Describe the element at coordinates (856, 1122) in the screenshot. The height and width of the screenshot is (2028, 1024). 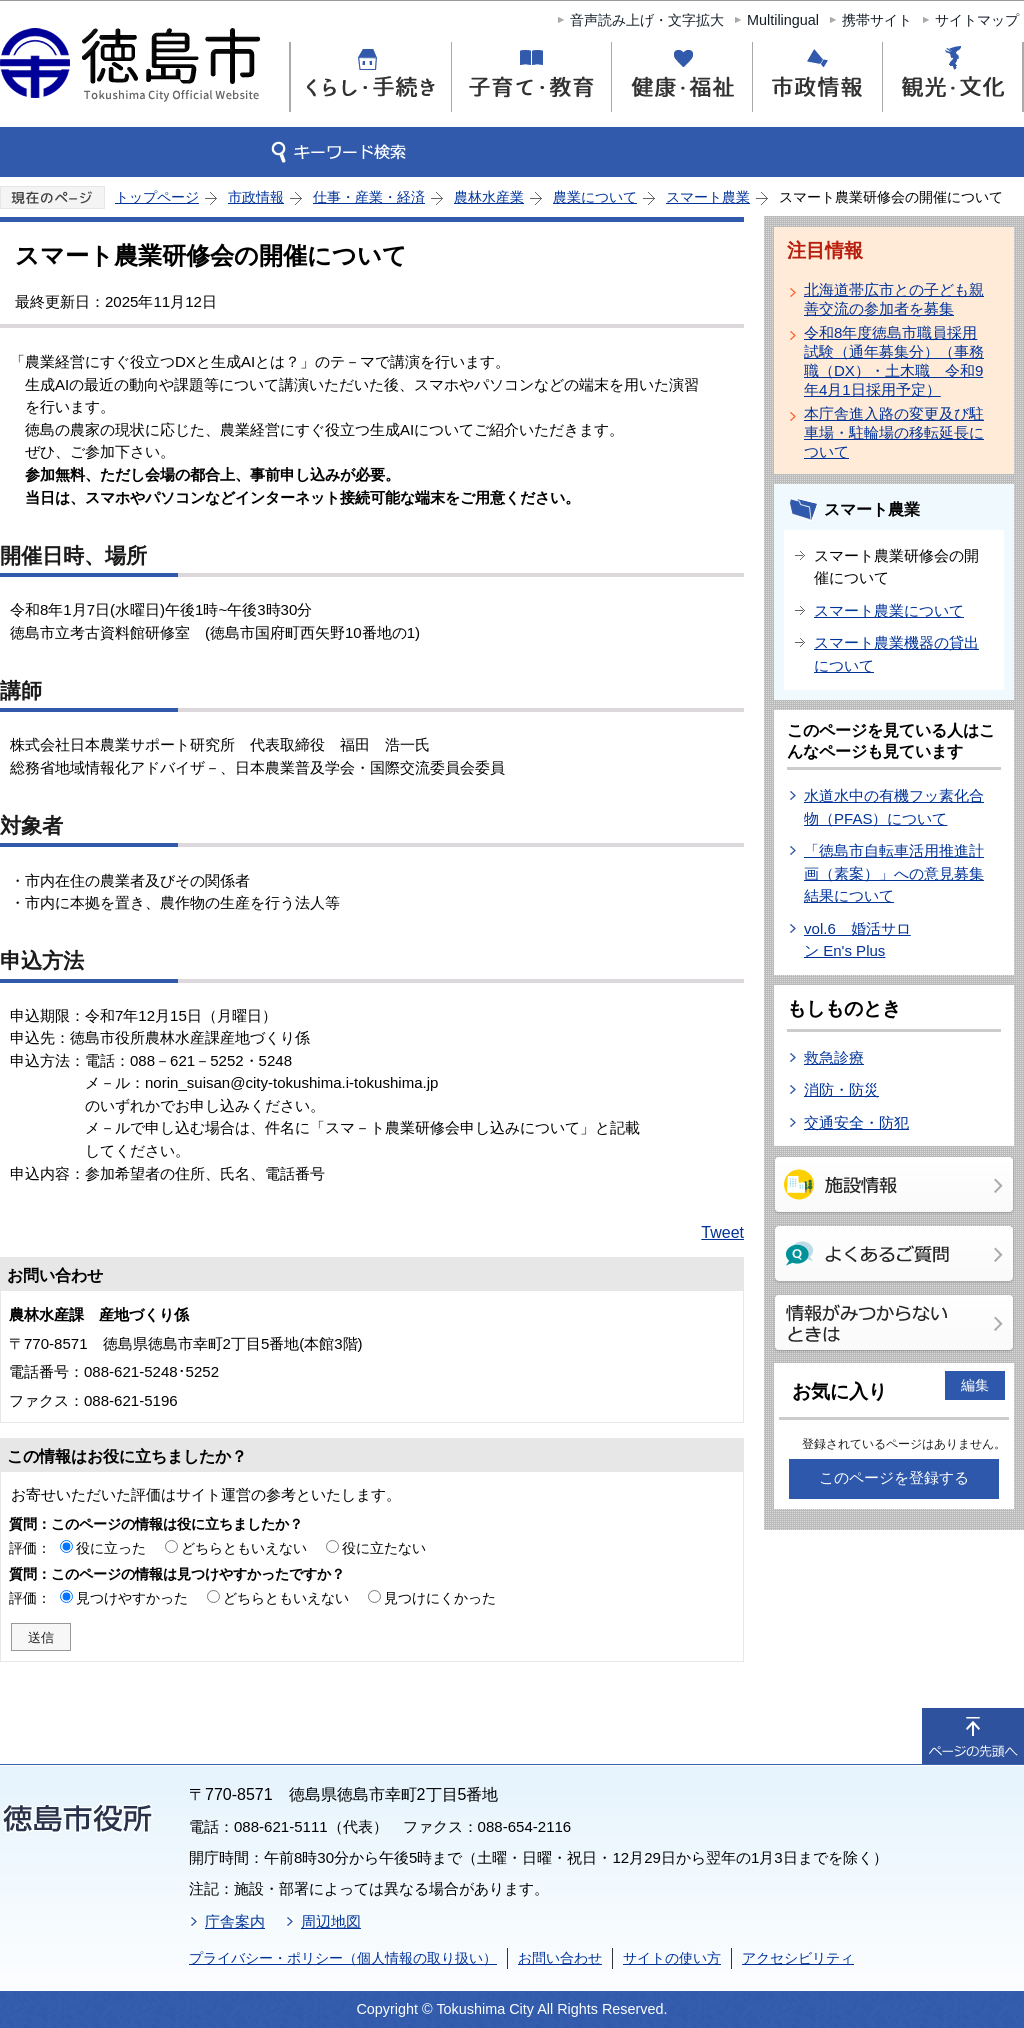
I see `交通安全・防犯` at that location.